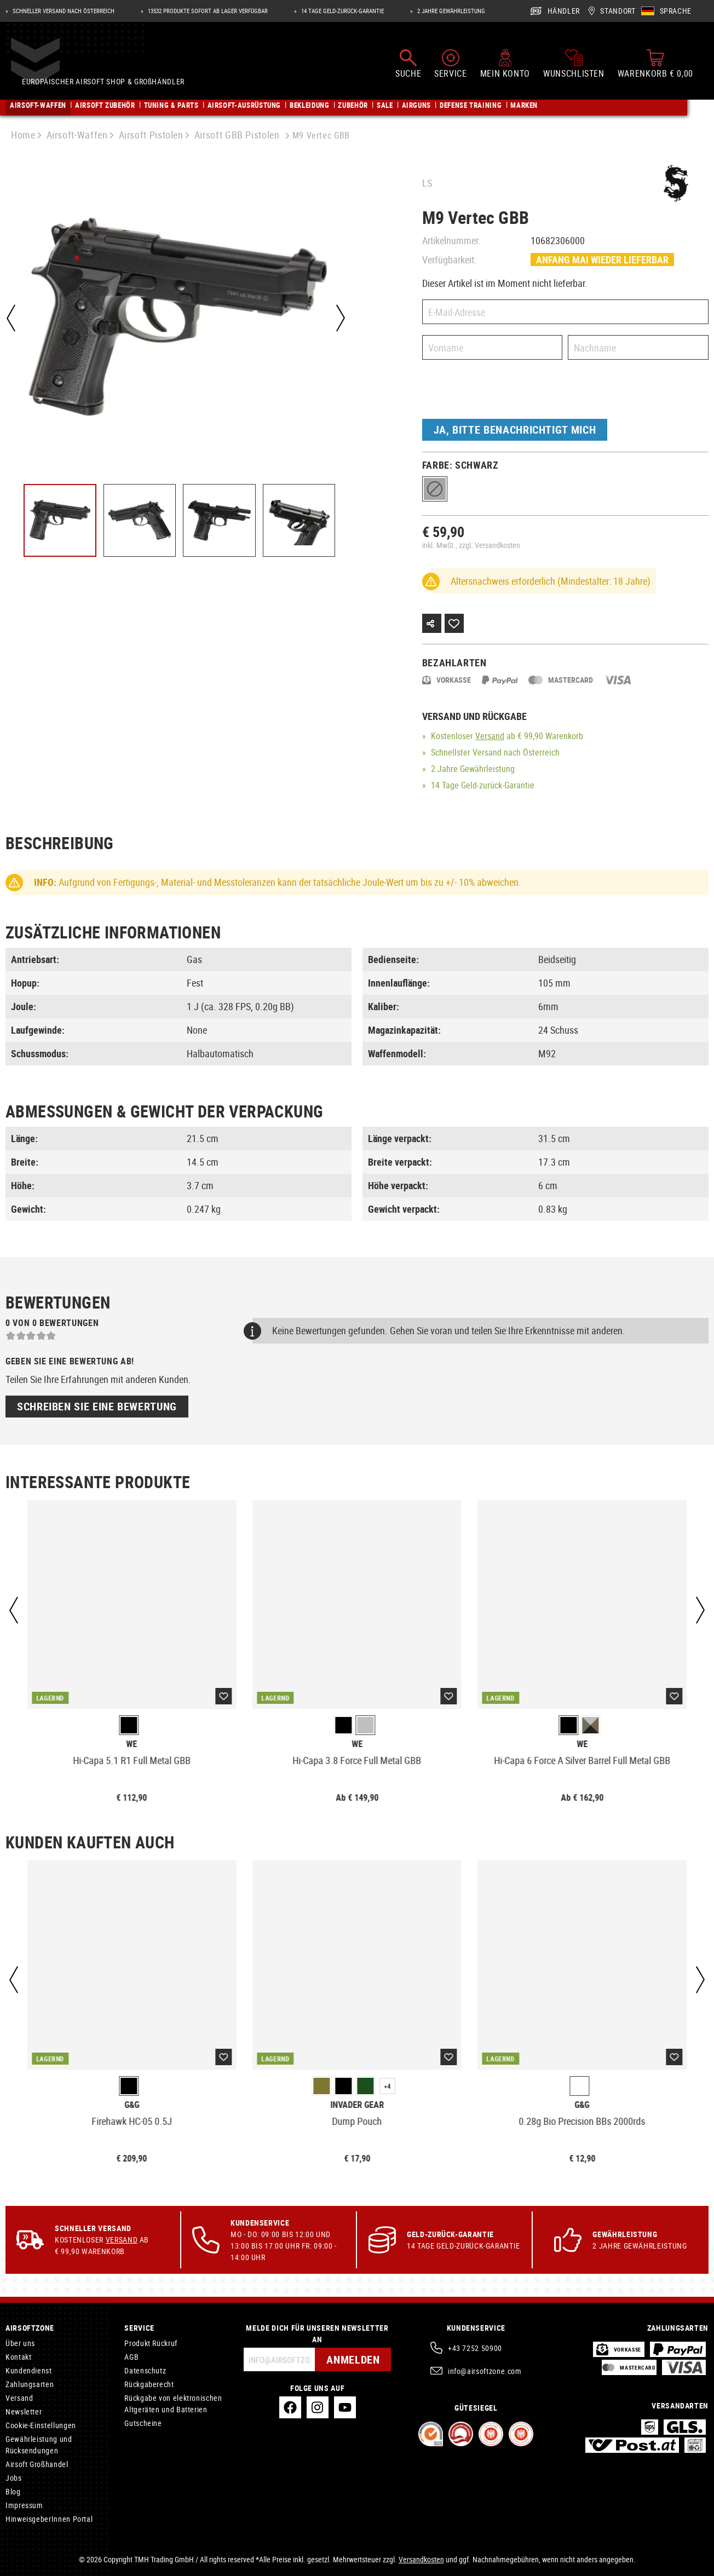  I want to click on [Nächstes], so click(340, 318).